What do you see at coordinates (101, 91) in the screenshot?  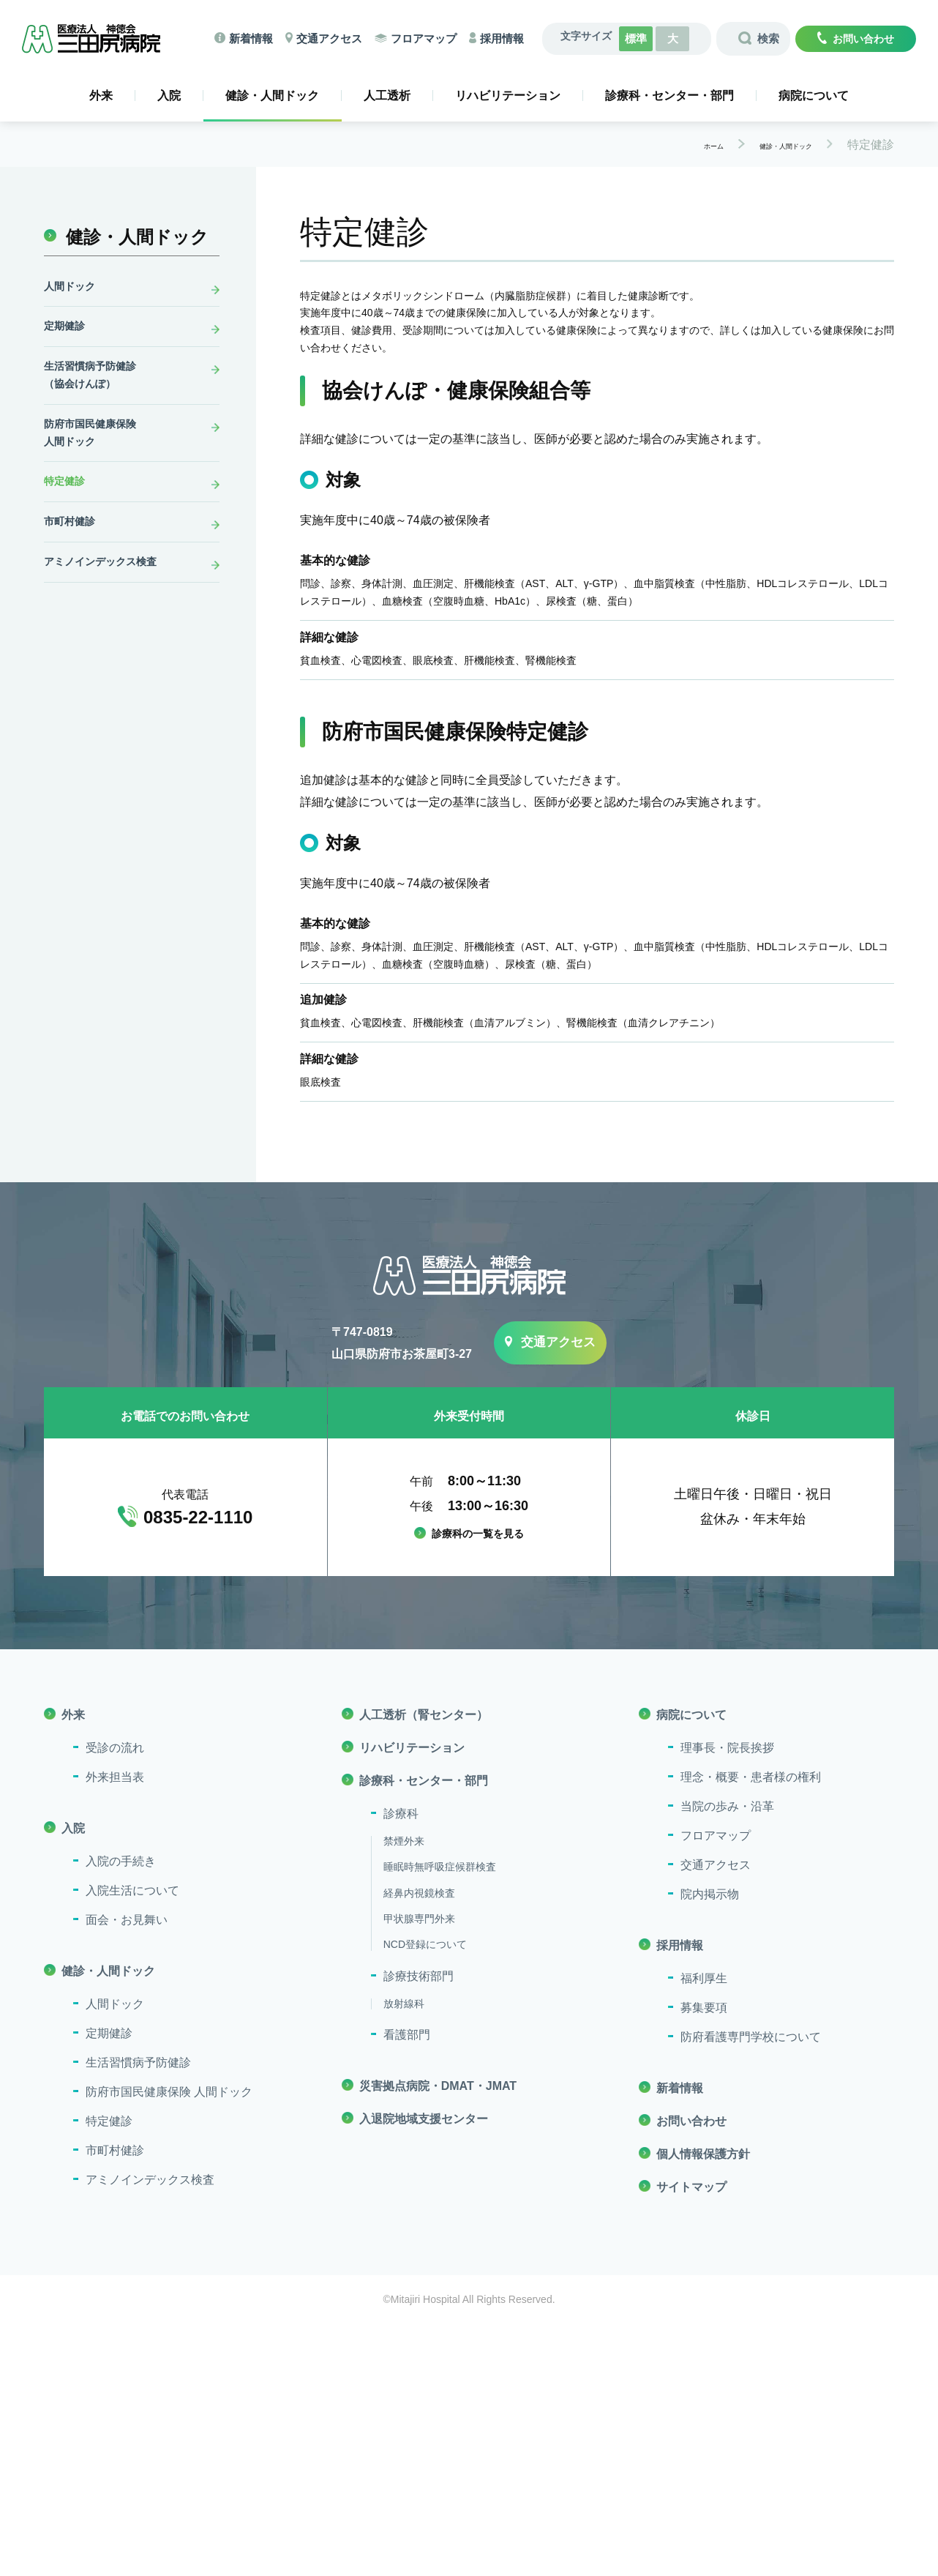 I see `外来` at bounding box center [101, 91].